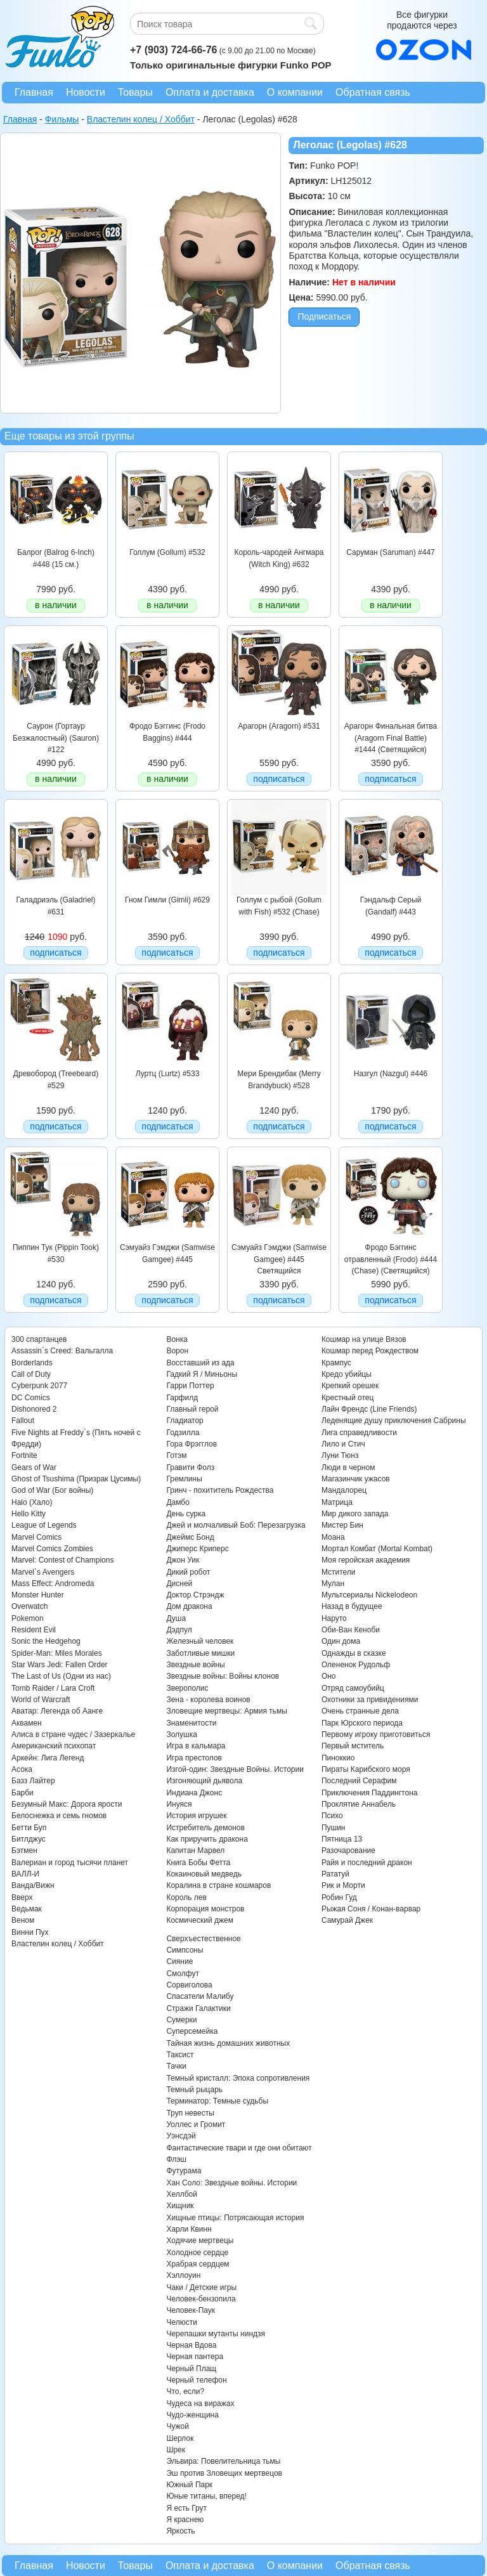 The image size is (487, 2576). I want to click on Алиса в стране чудес / Зазеркалье, so click(73, 1734).